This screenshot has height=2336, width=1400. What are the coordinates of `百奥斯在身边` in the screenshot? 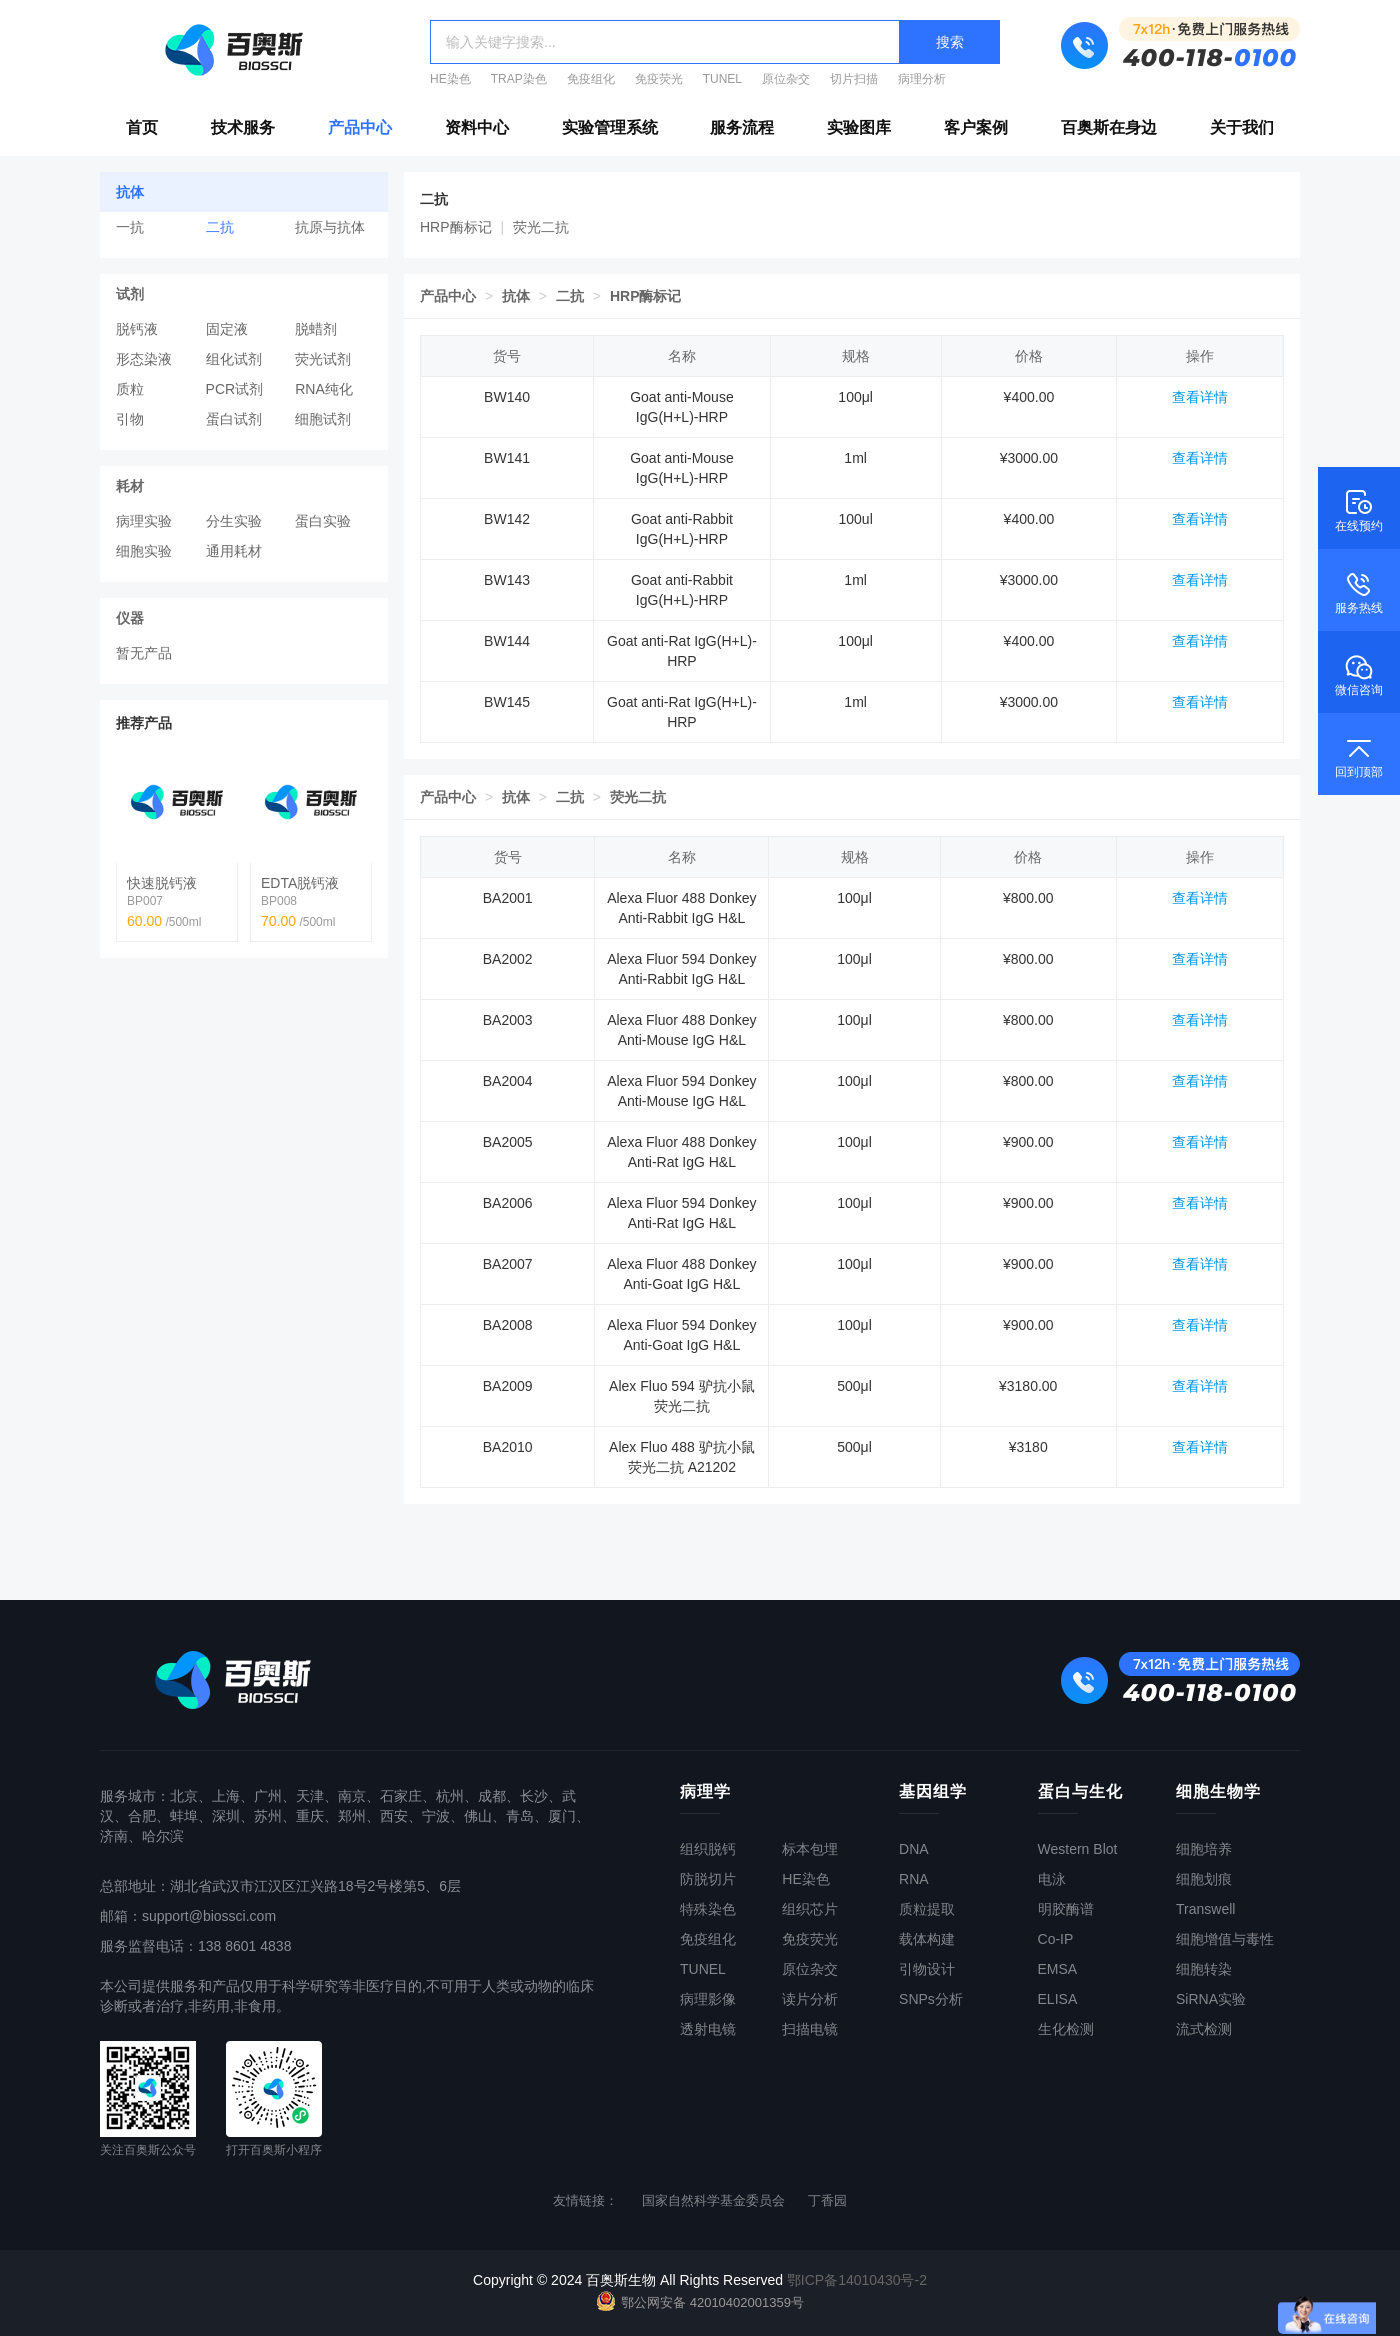 It's located at (1109, 127).